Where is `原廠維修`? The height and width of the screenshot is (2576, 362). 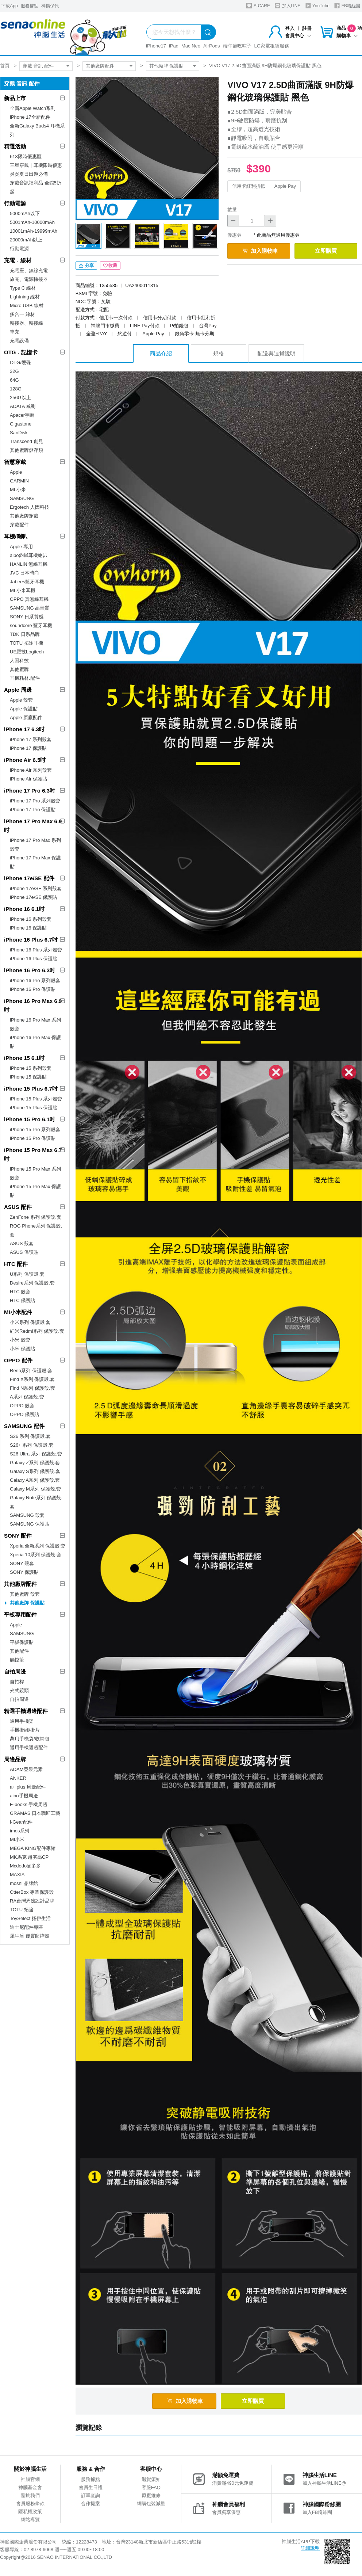 原廠維修 is located at coordinates (151, 2495).